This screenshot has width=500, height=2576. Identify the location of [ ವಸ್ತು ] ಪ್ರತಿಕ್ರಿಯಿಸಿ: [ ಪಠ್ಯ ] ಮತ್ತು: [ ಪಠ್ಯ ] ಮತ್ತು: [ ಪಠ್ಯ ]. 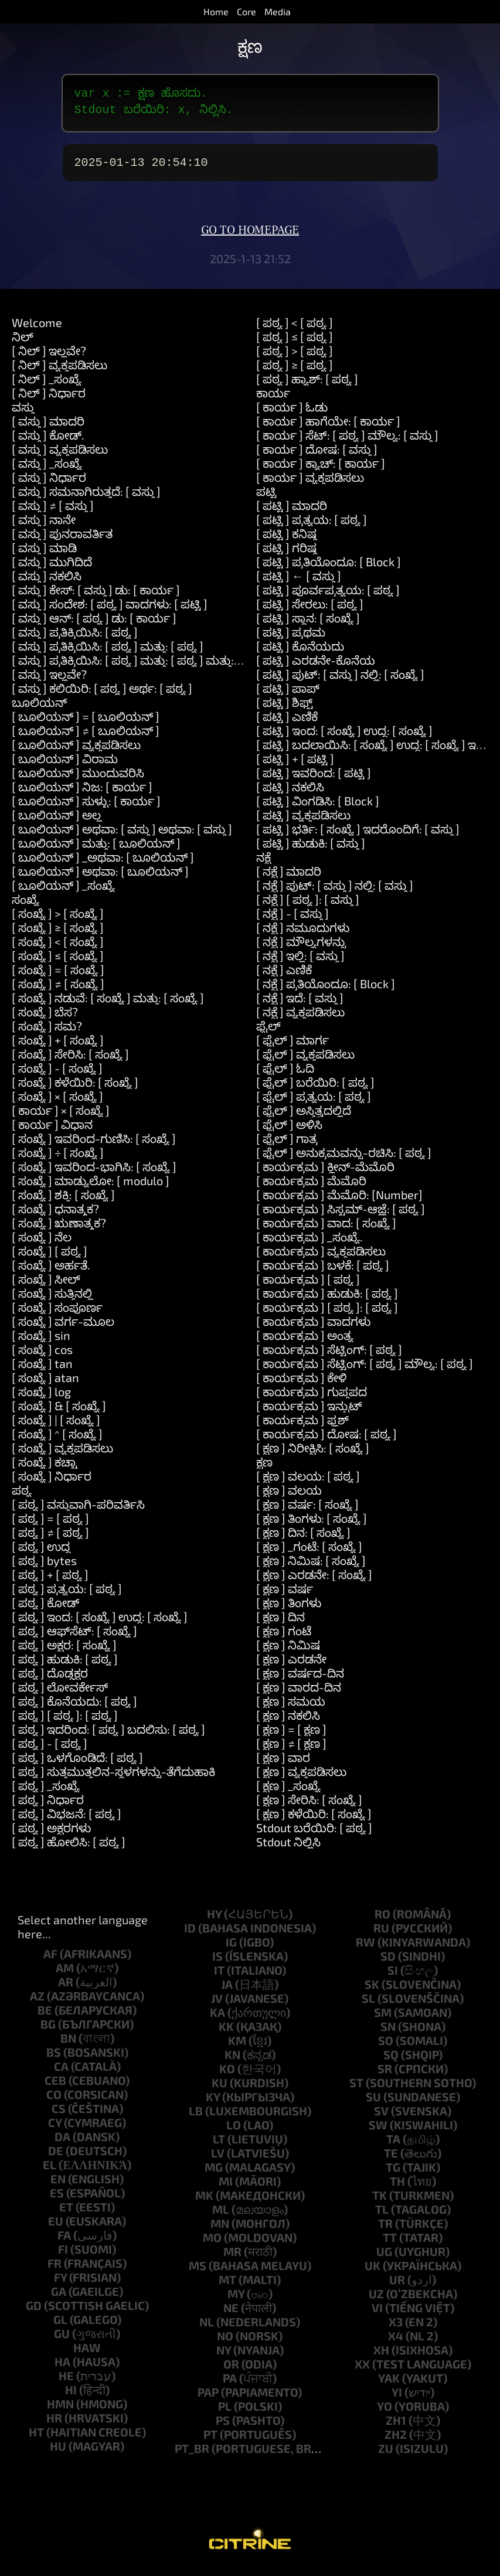
(140, 667).